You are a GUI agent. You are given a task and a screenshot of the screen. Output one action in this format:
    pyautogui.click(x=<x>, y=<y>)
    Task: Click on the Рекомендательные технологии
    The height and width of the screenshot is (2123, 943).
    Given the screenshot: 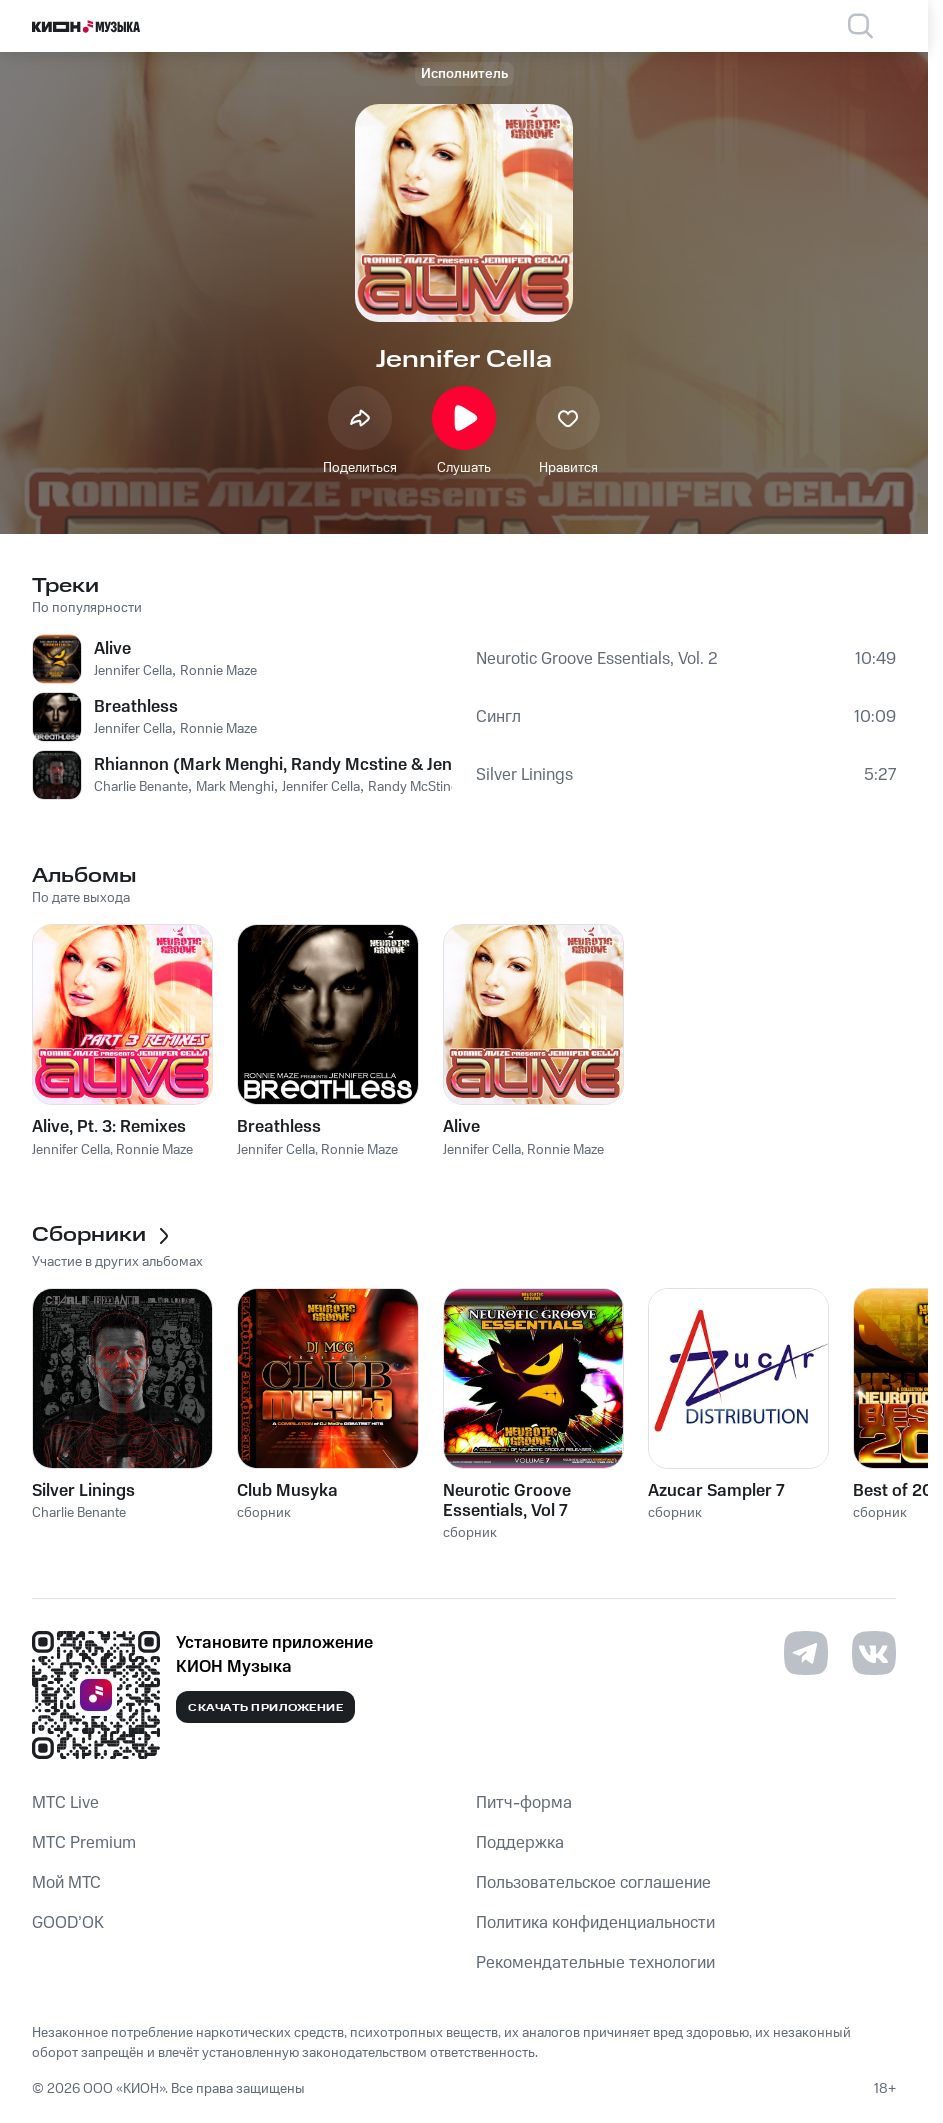 What is the action you would take?
    pyautogui.click(x=595, y=1963)
    